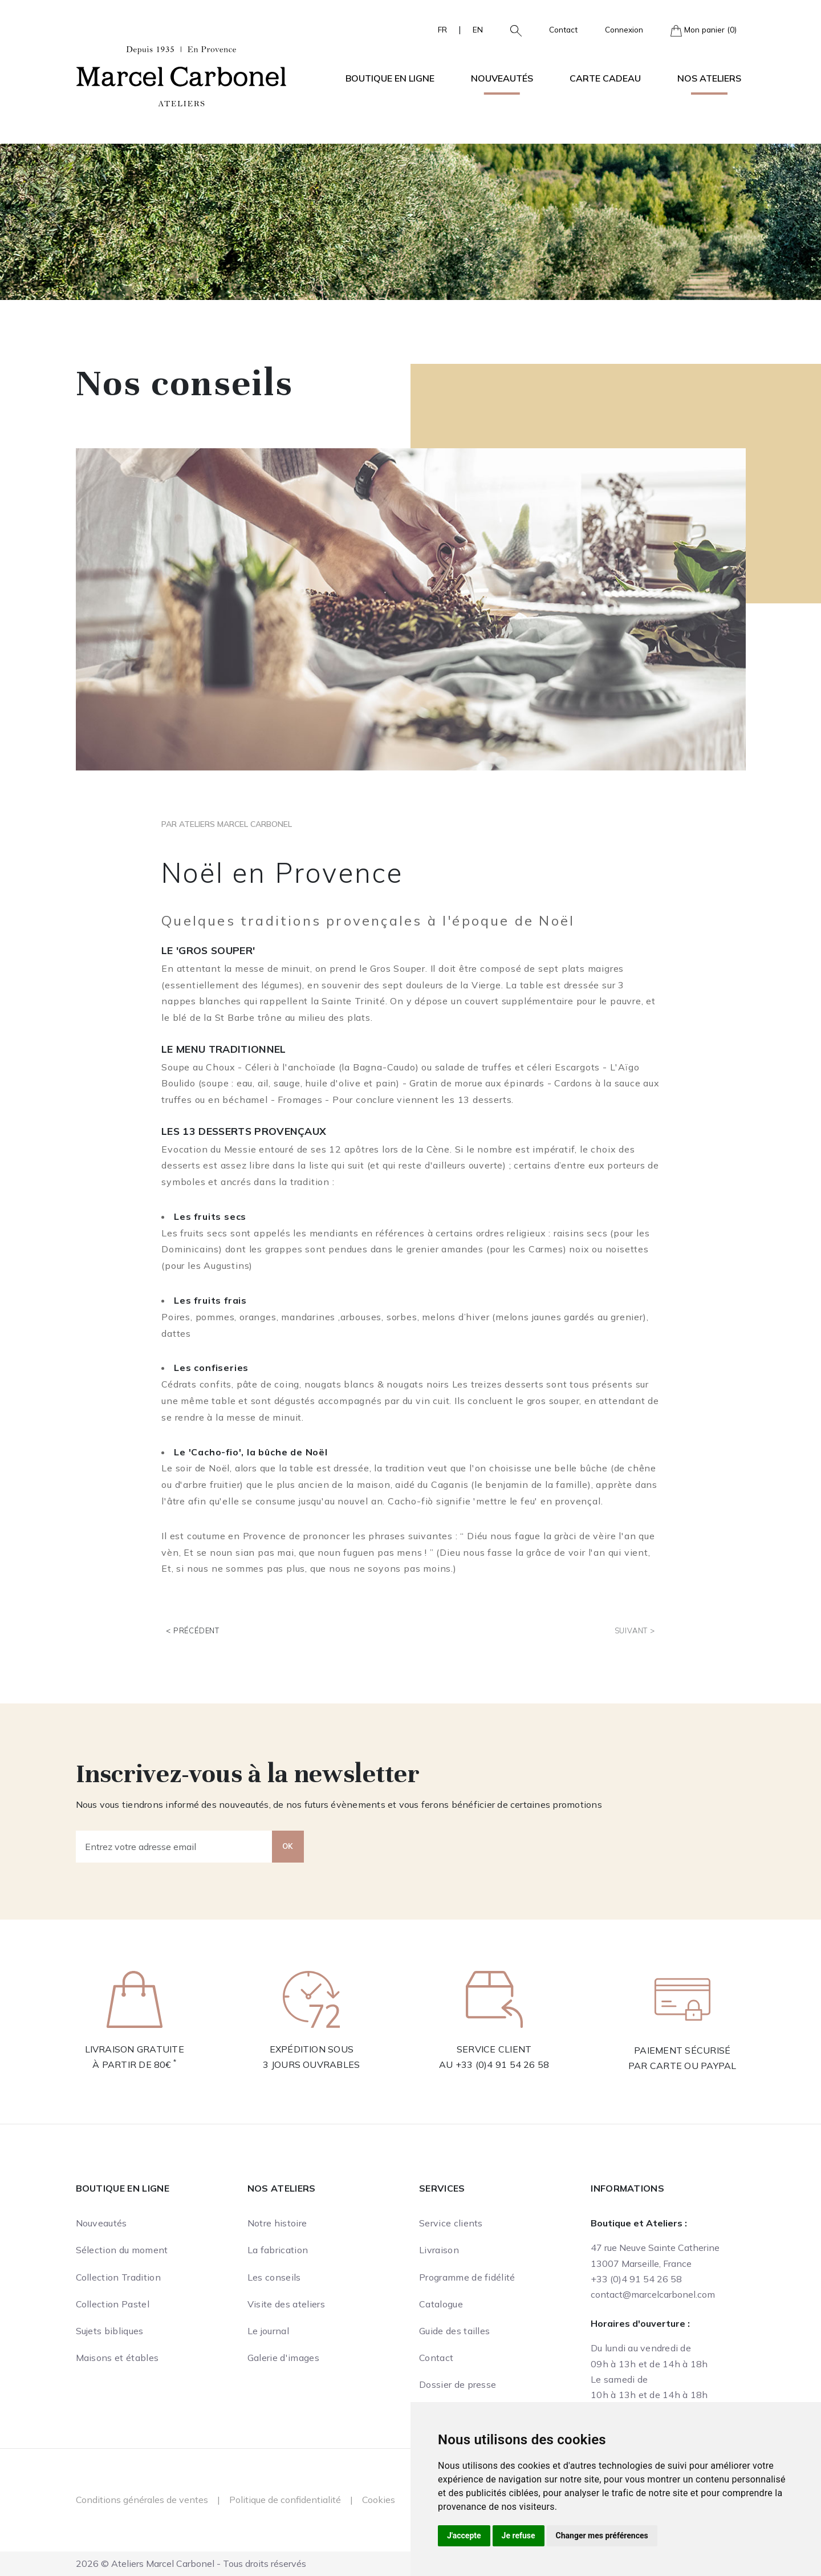 This screenshot has width=821, height=2576. I want to click on Programme de fidélité, so click(467, 2277).